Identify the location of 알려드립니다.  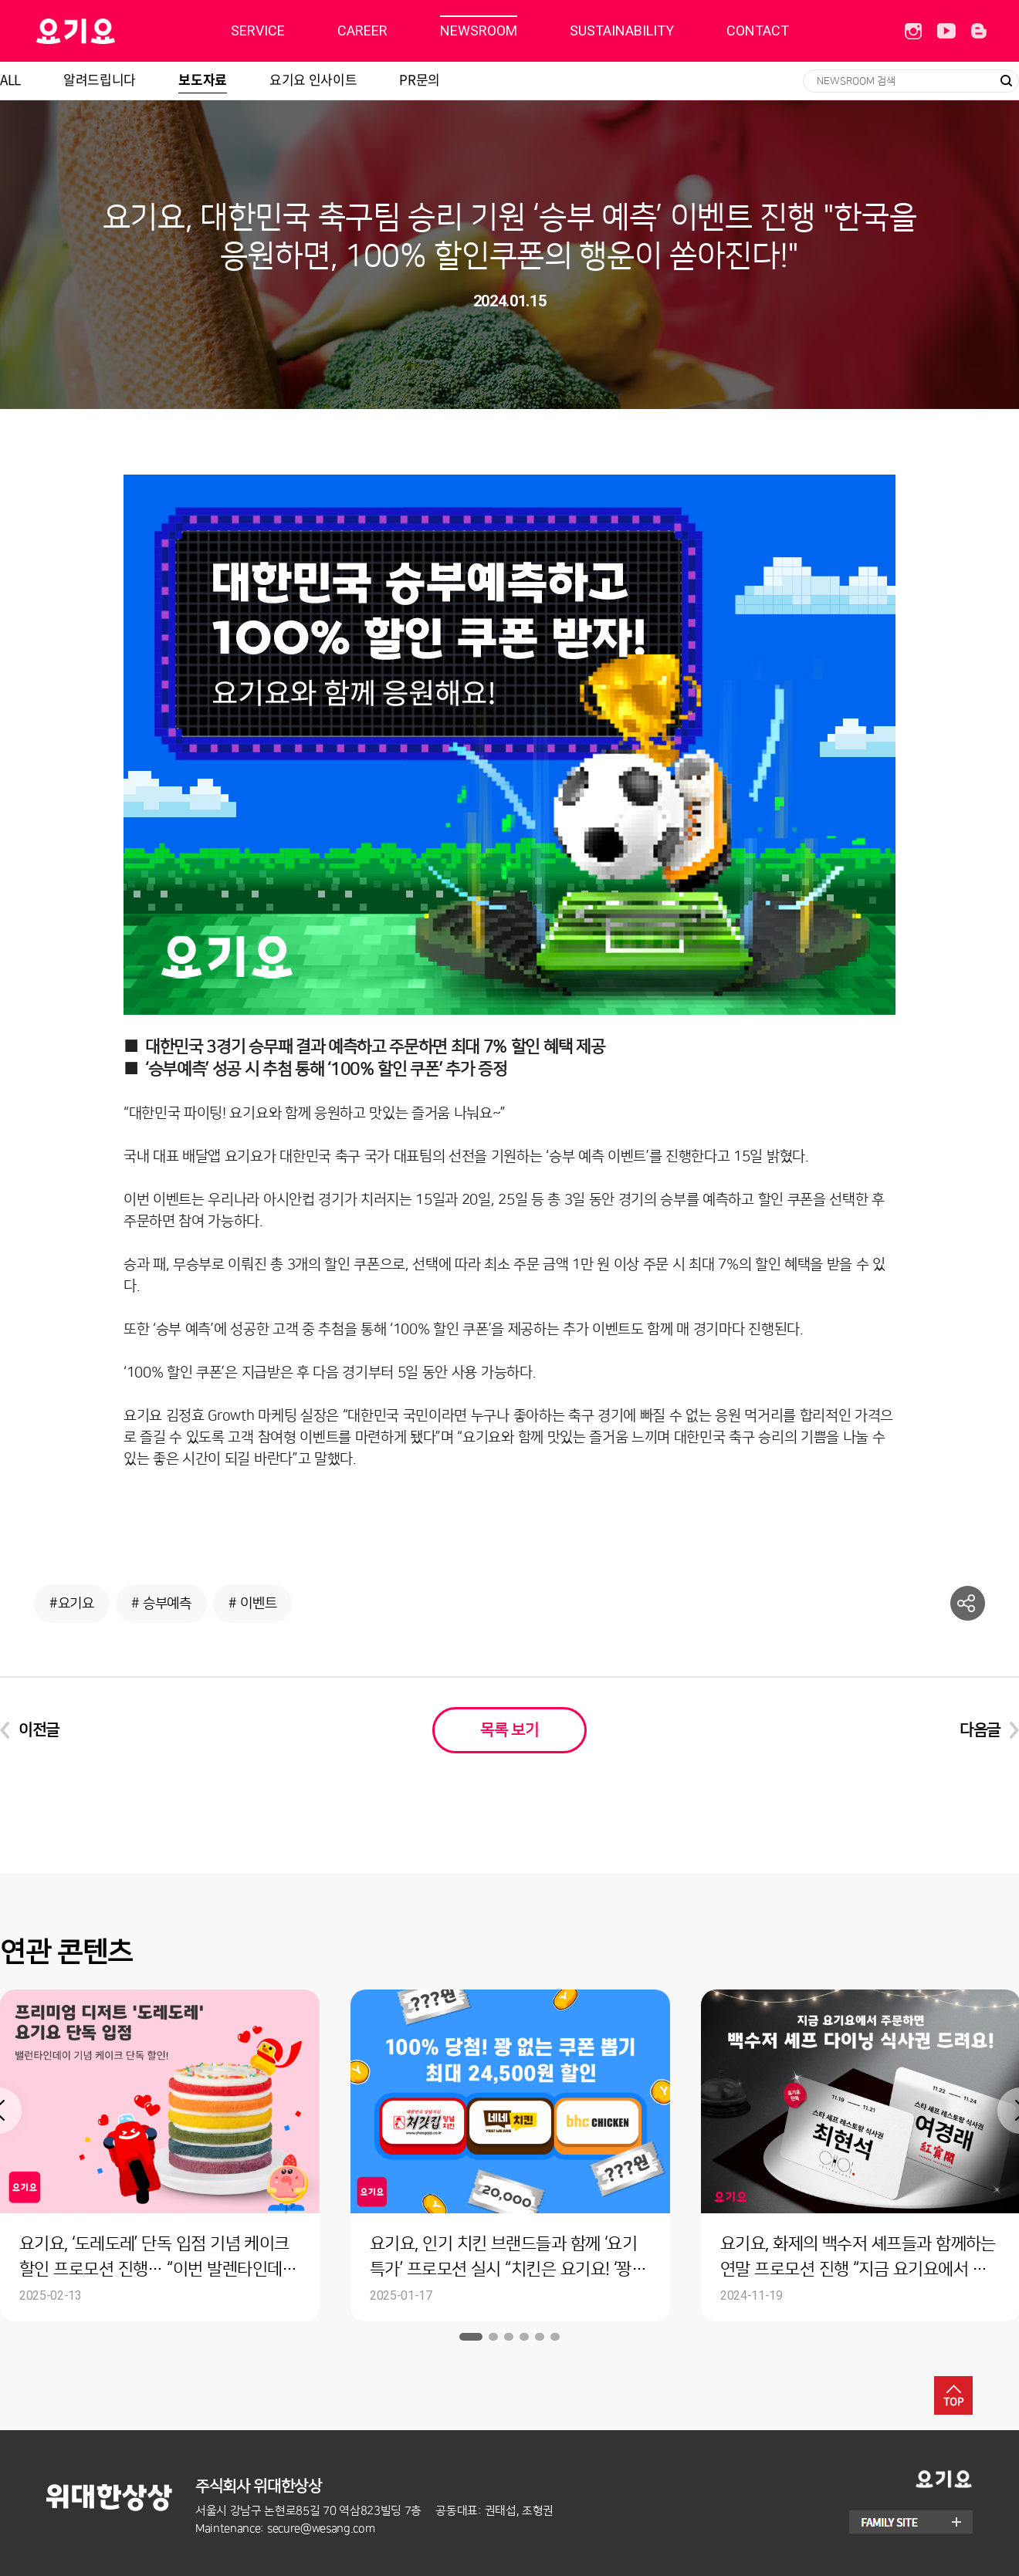
(99, 79).